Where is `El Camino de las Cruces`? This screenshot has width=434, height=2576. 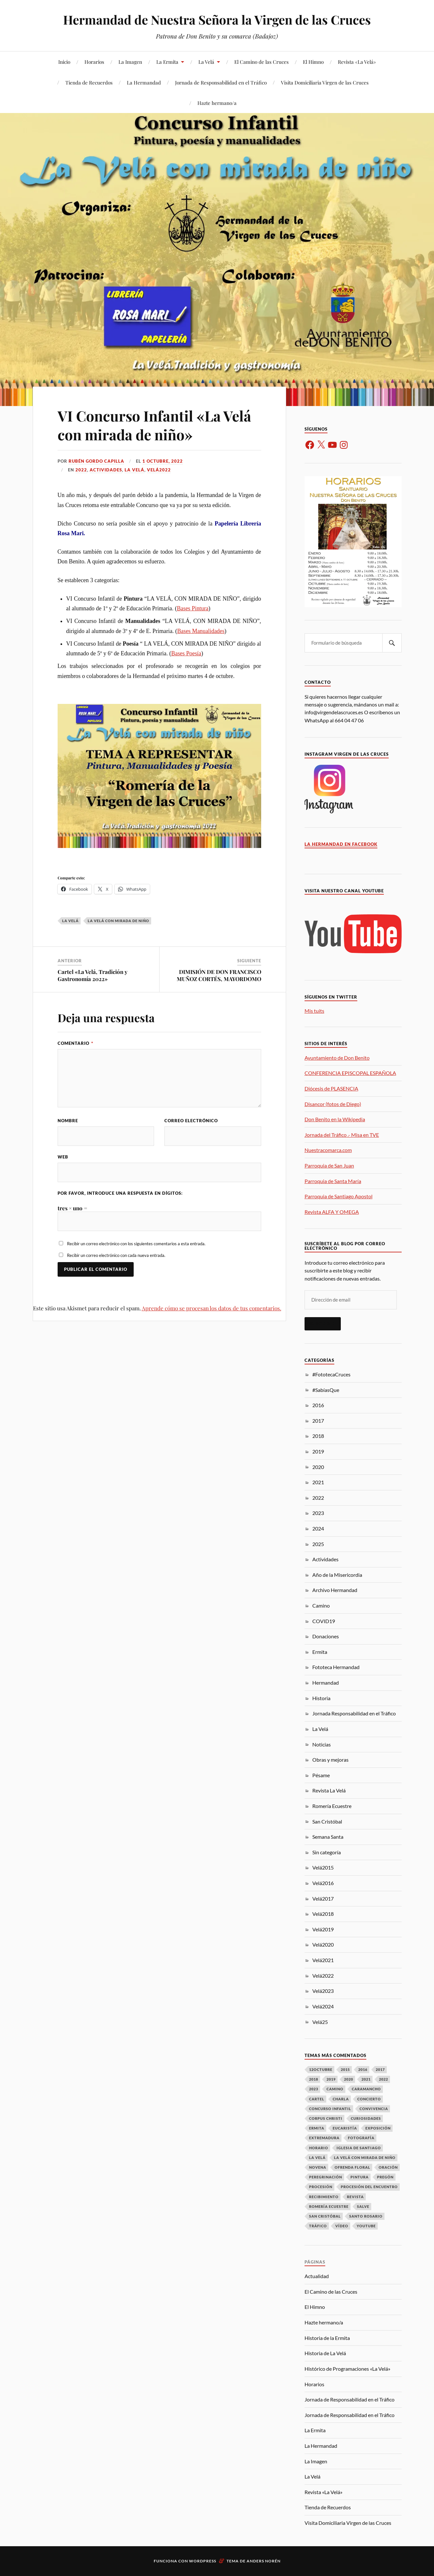
El Camino de las Cruces is located at coordinates (261, 61).